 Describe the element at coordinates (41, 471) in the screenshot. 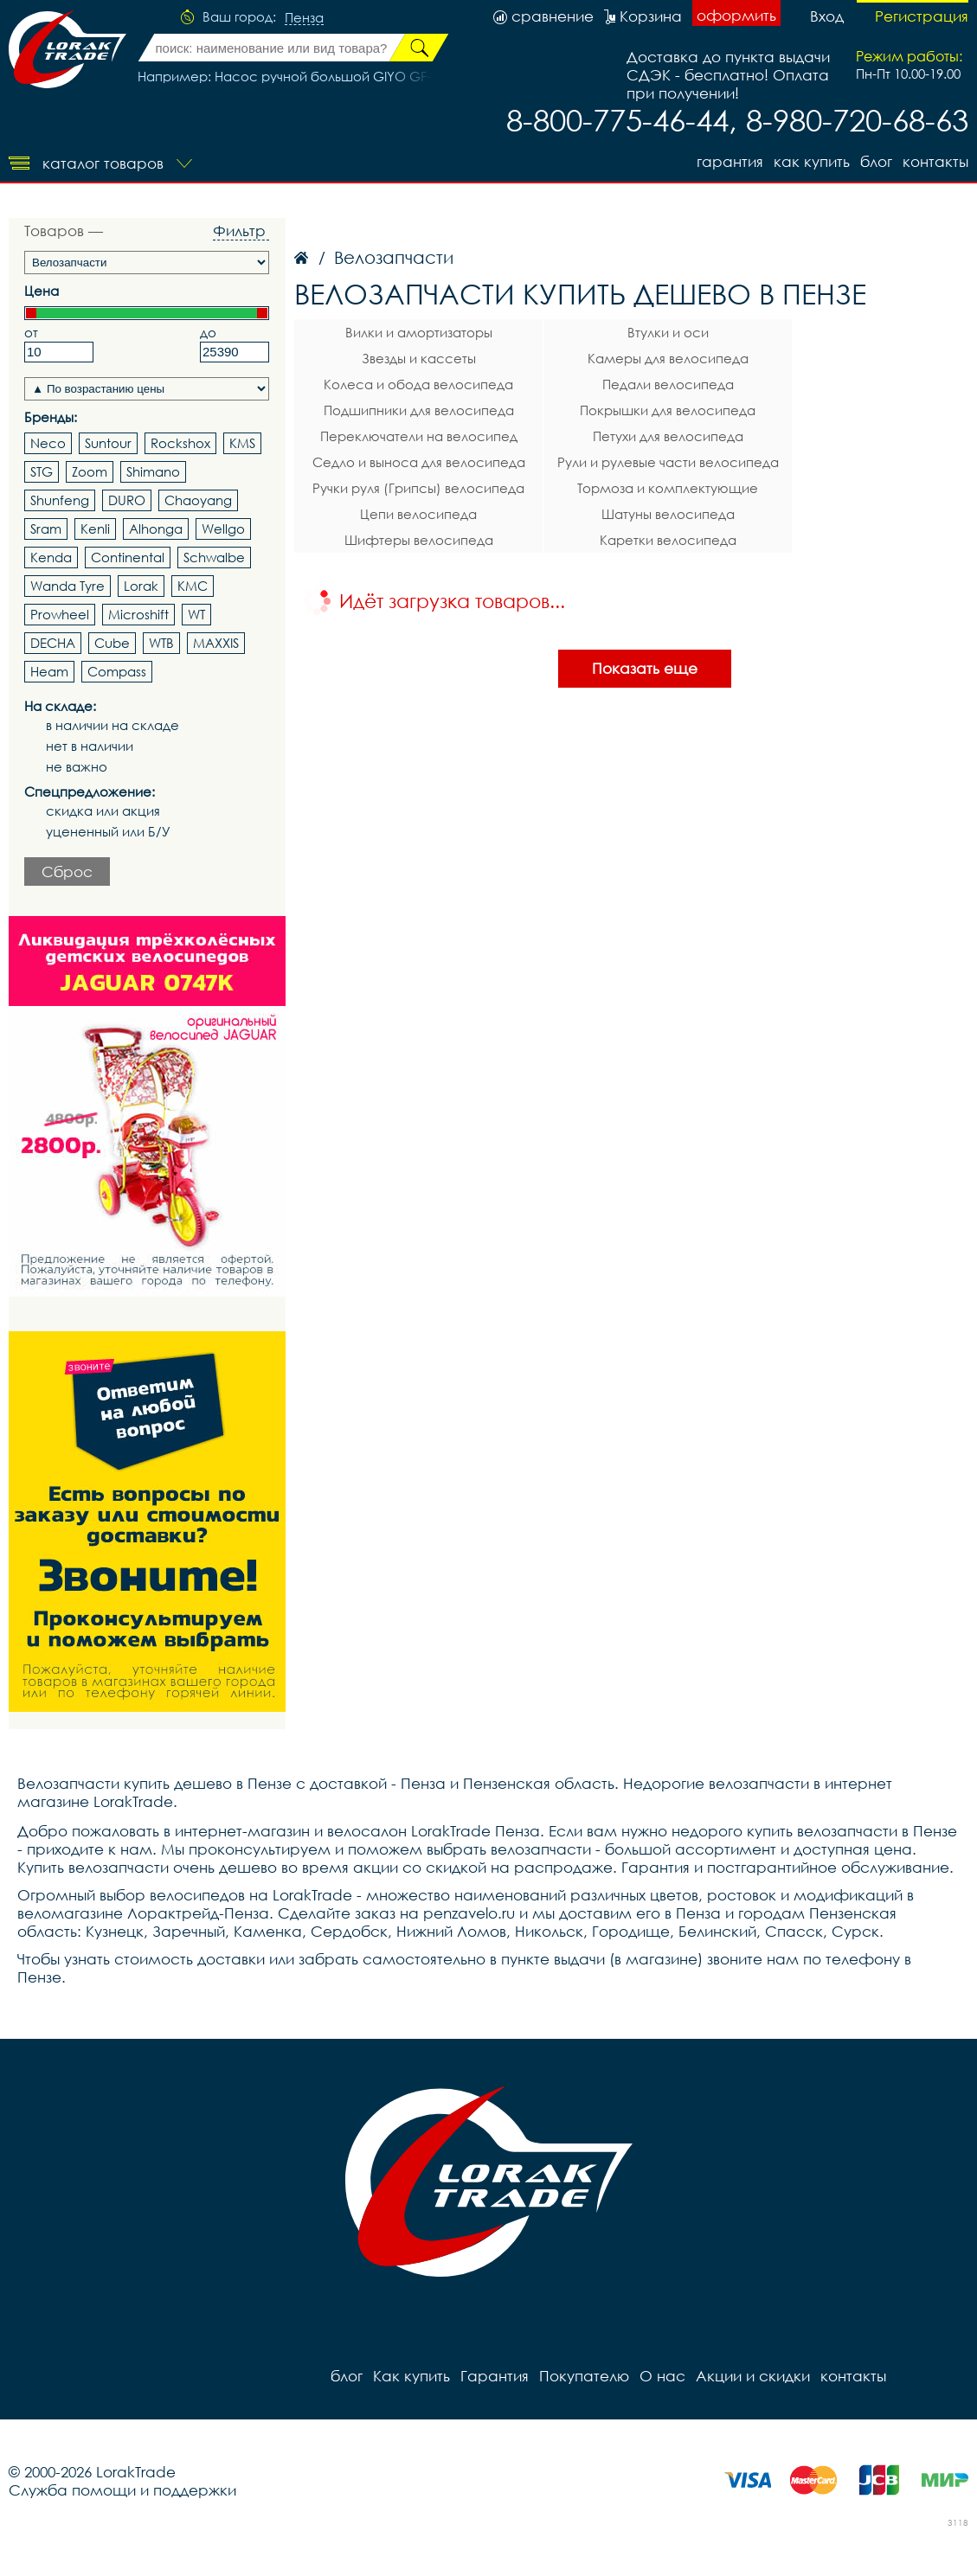

I see `STG` at that location.